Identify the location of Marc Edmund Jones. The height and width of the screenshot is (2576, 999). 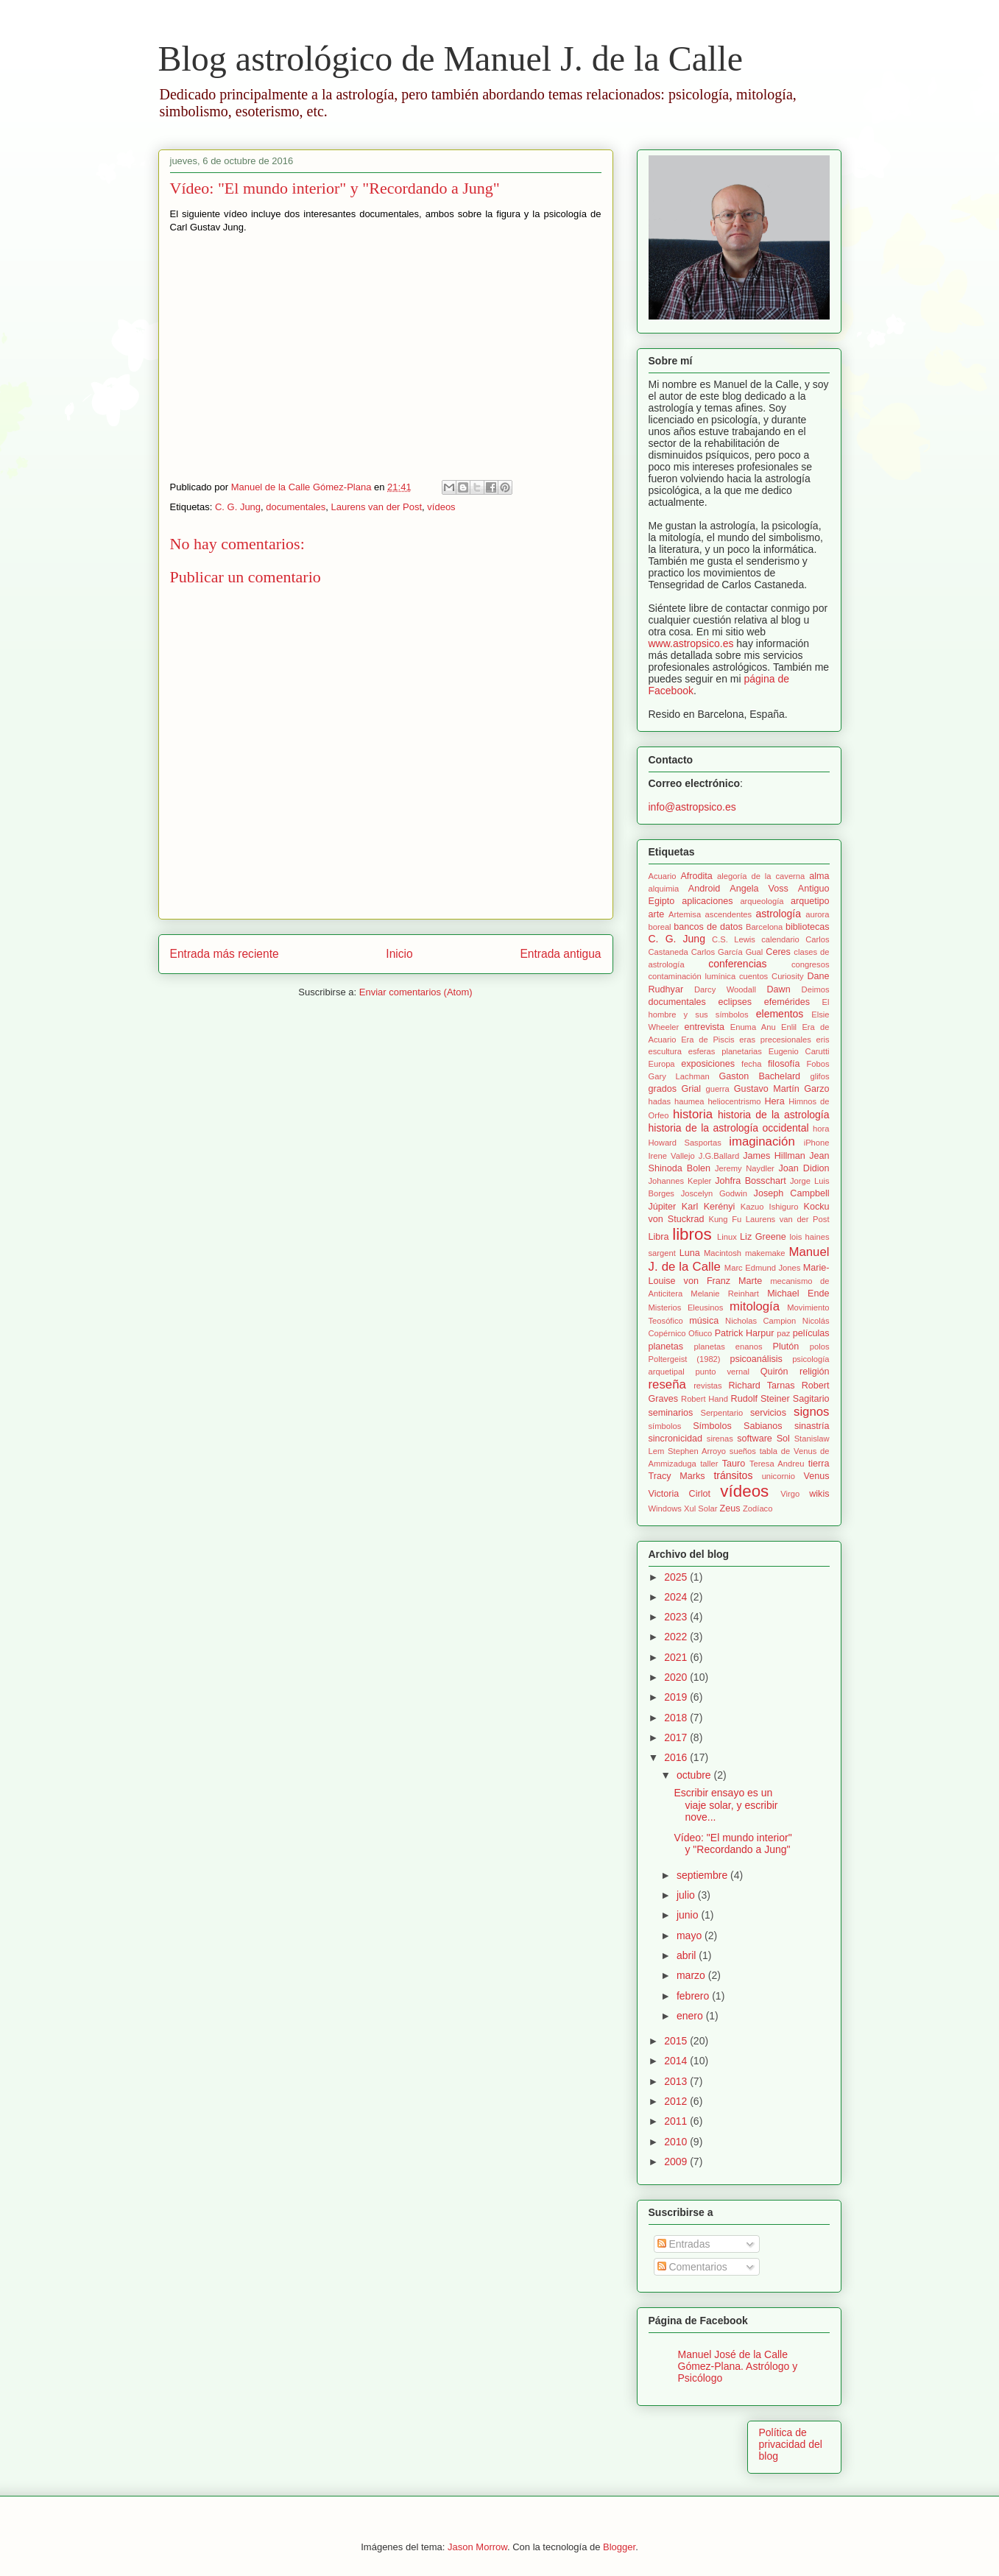
(762, 1267).